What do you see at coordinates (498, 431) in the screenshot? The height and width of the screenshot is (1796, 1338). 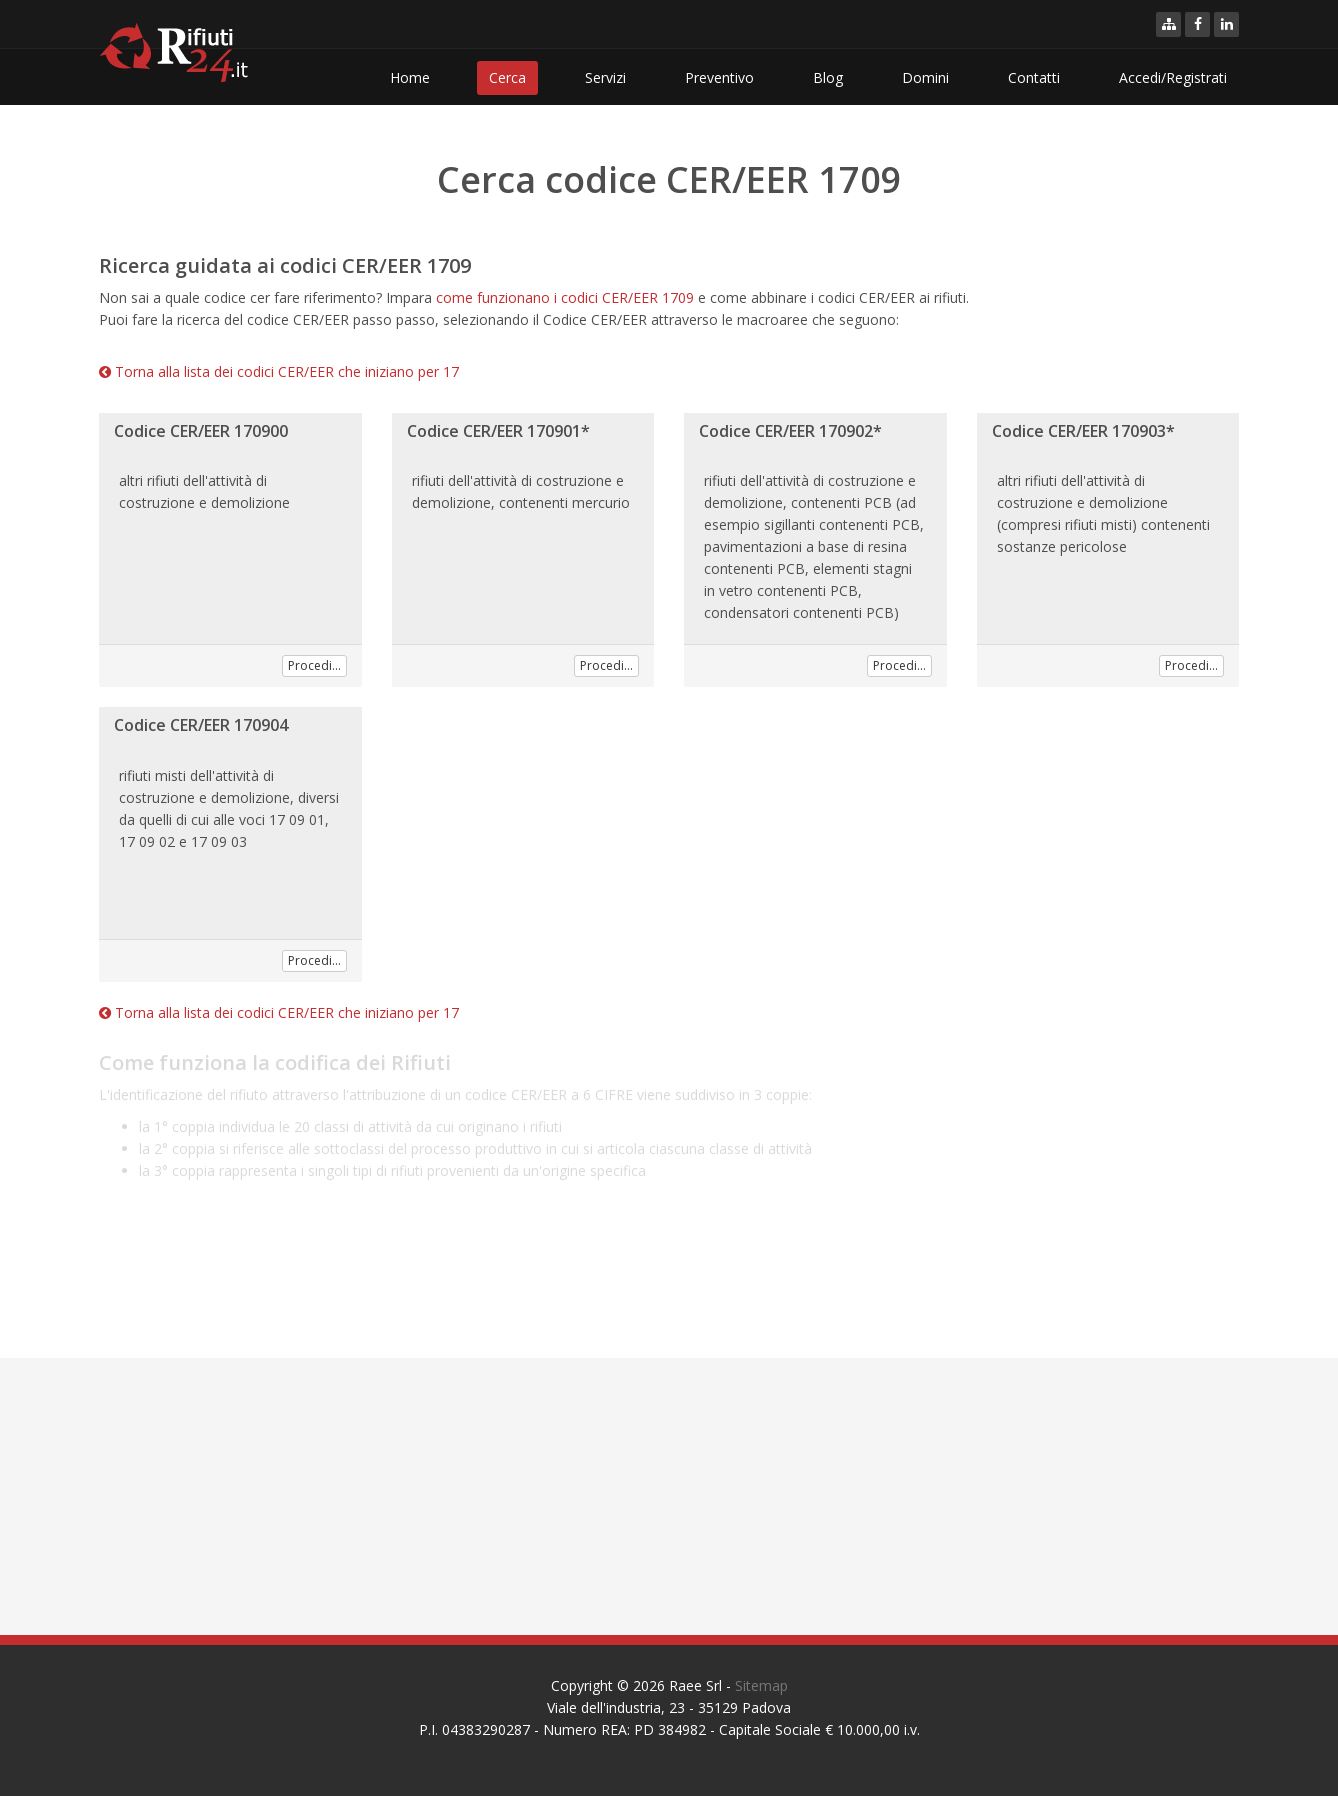 I see `Codice CER/EER 170901*` at bounding box center [498, 431].